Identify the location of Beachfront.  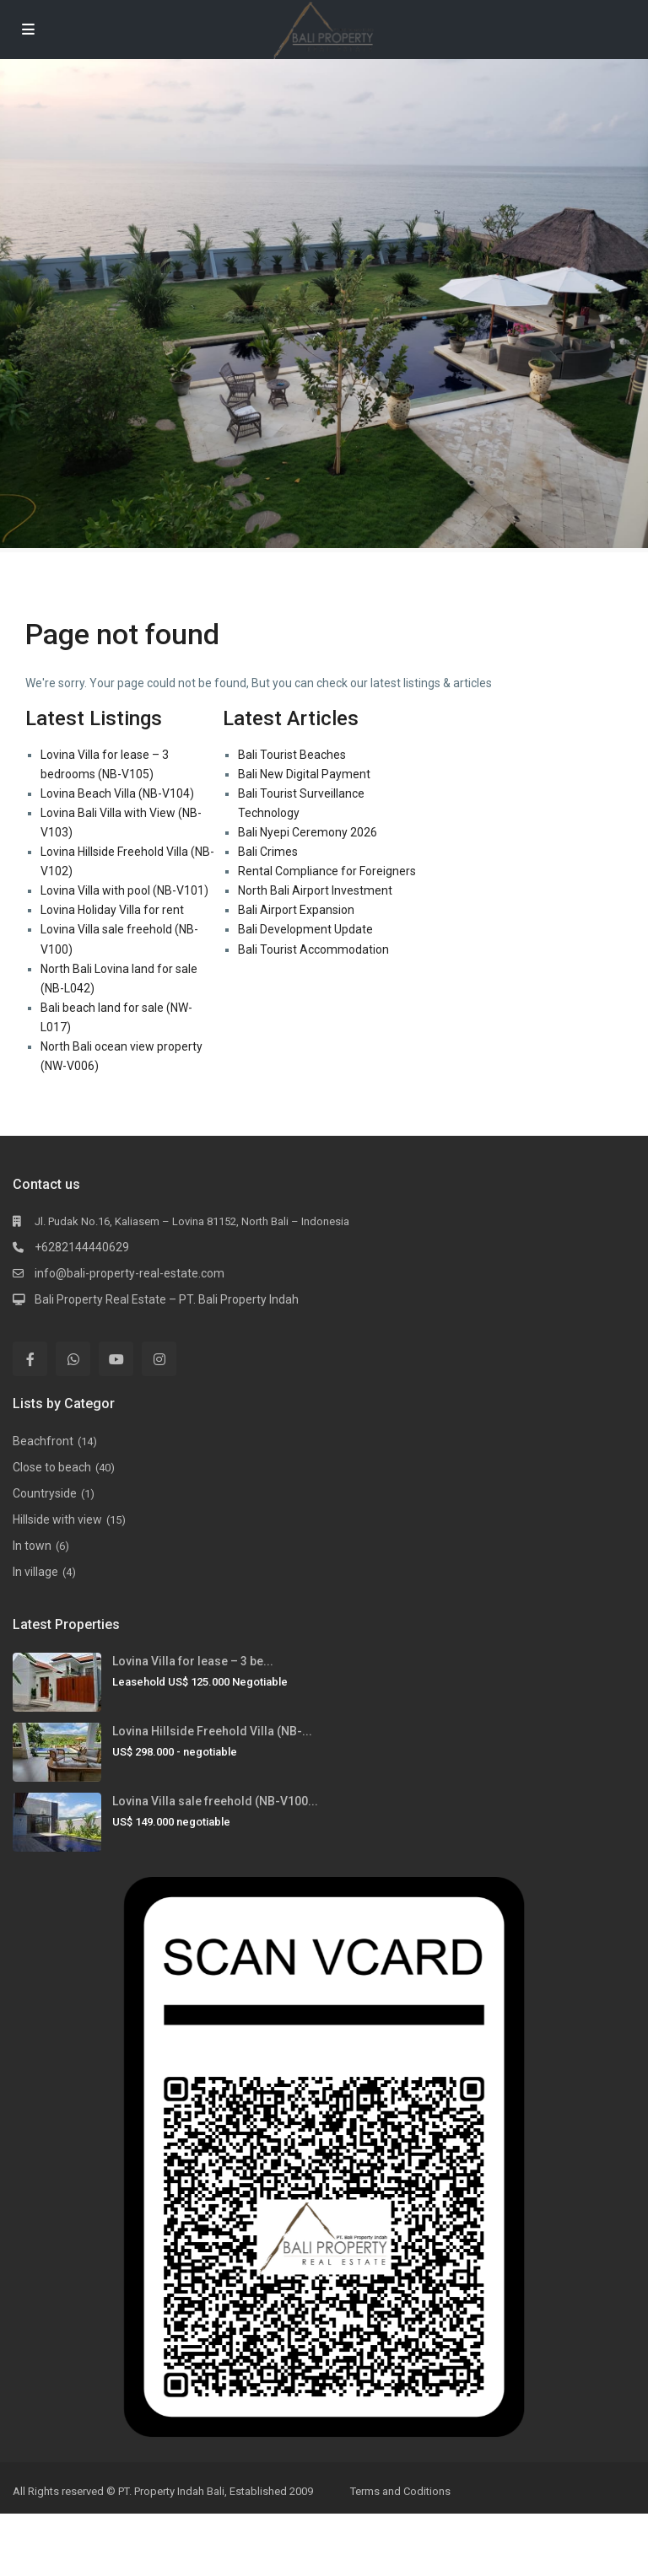
(43, 1441).